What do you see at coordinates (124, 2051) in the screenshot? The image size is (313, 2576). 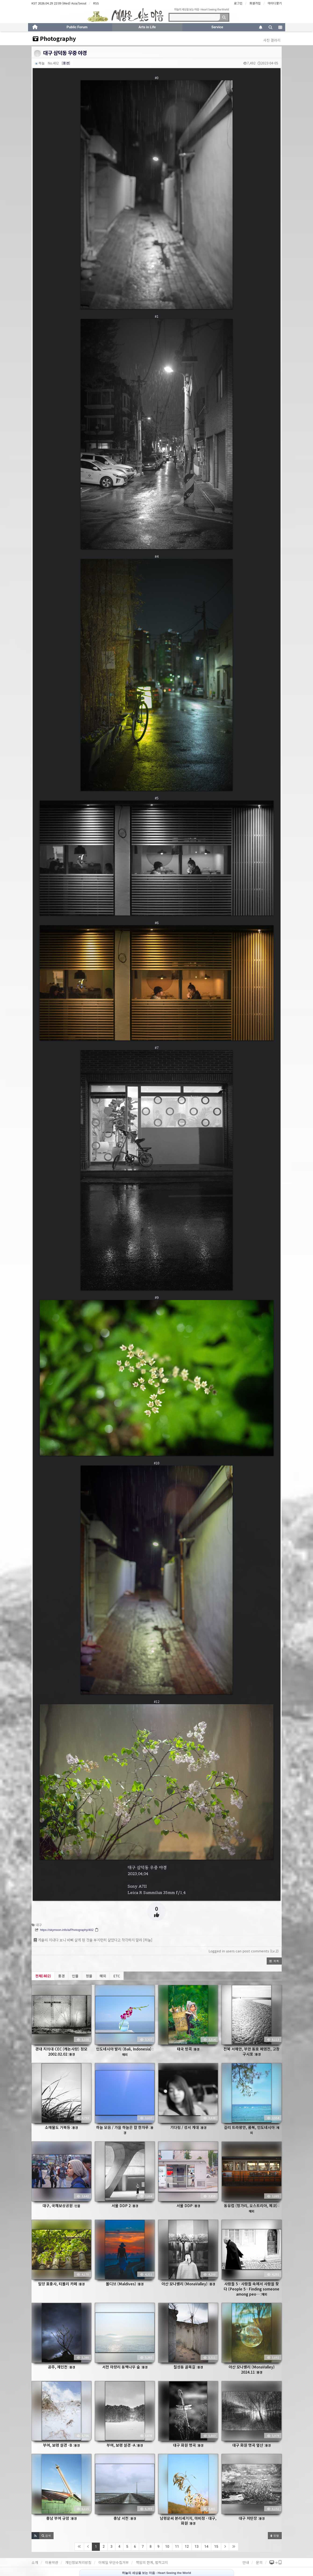 I see `인도네시아 발리 (Bali, Indonesia)` at bounding box center [124, 2051].